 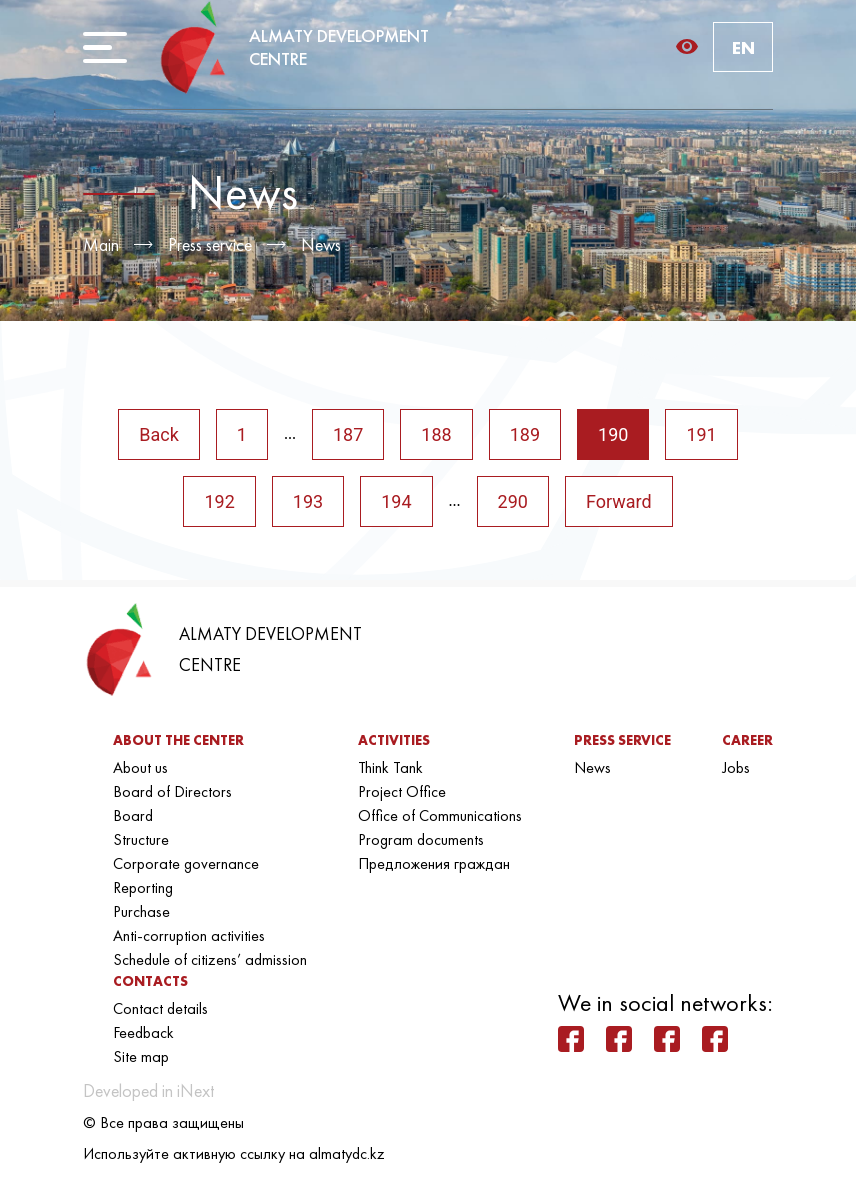 What do you see at coordinates (141, 1056) in the screenshot?
I see `Site map` at bounding box center [141, 1056].